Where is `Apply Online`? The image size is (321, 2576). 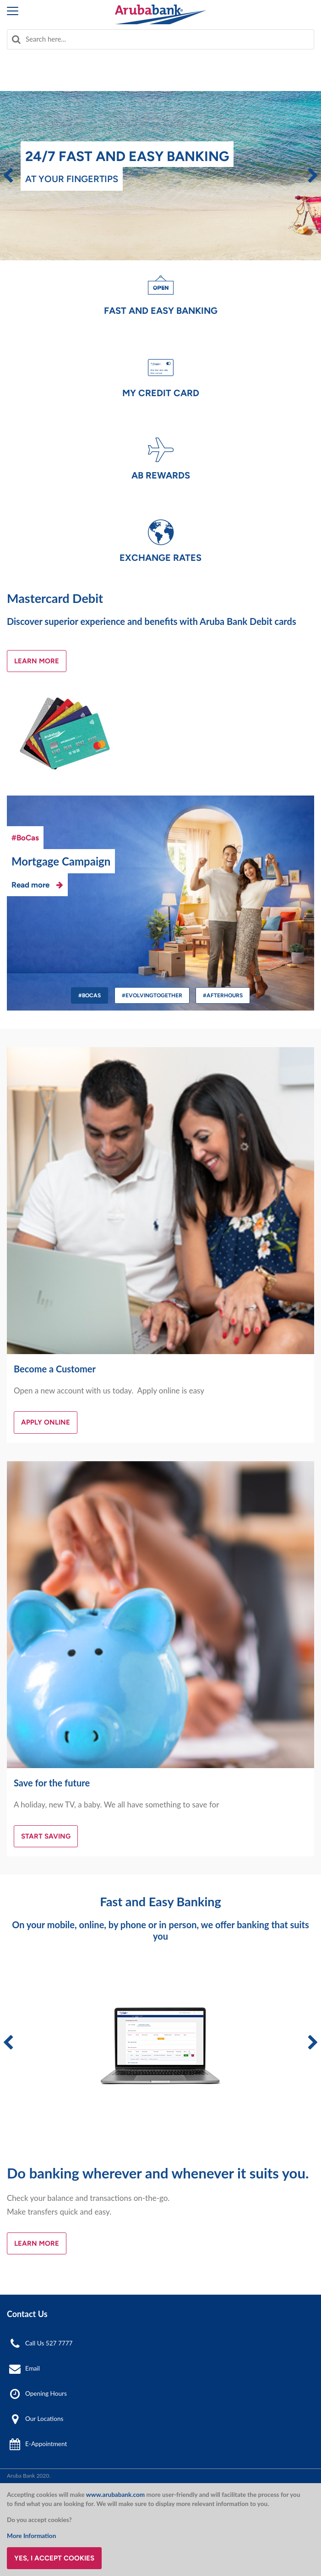 Apply Online is located at coordinates (45, 1422).